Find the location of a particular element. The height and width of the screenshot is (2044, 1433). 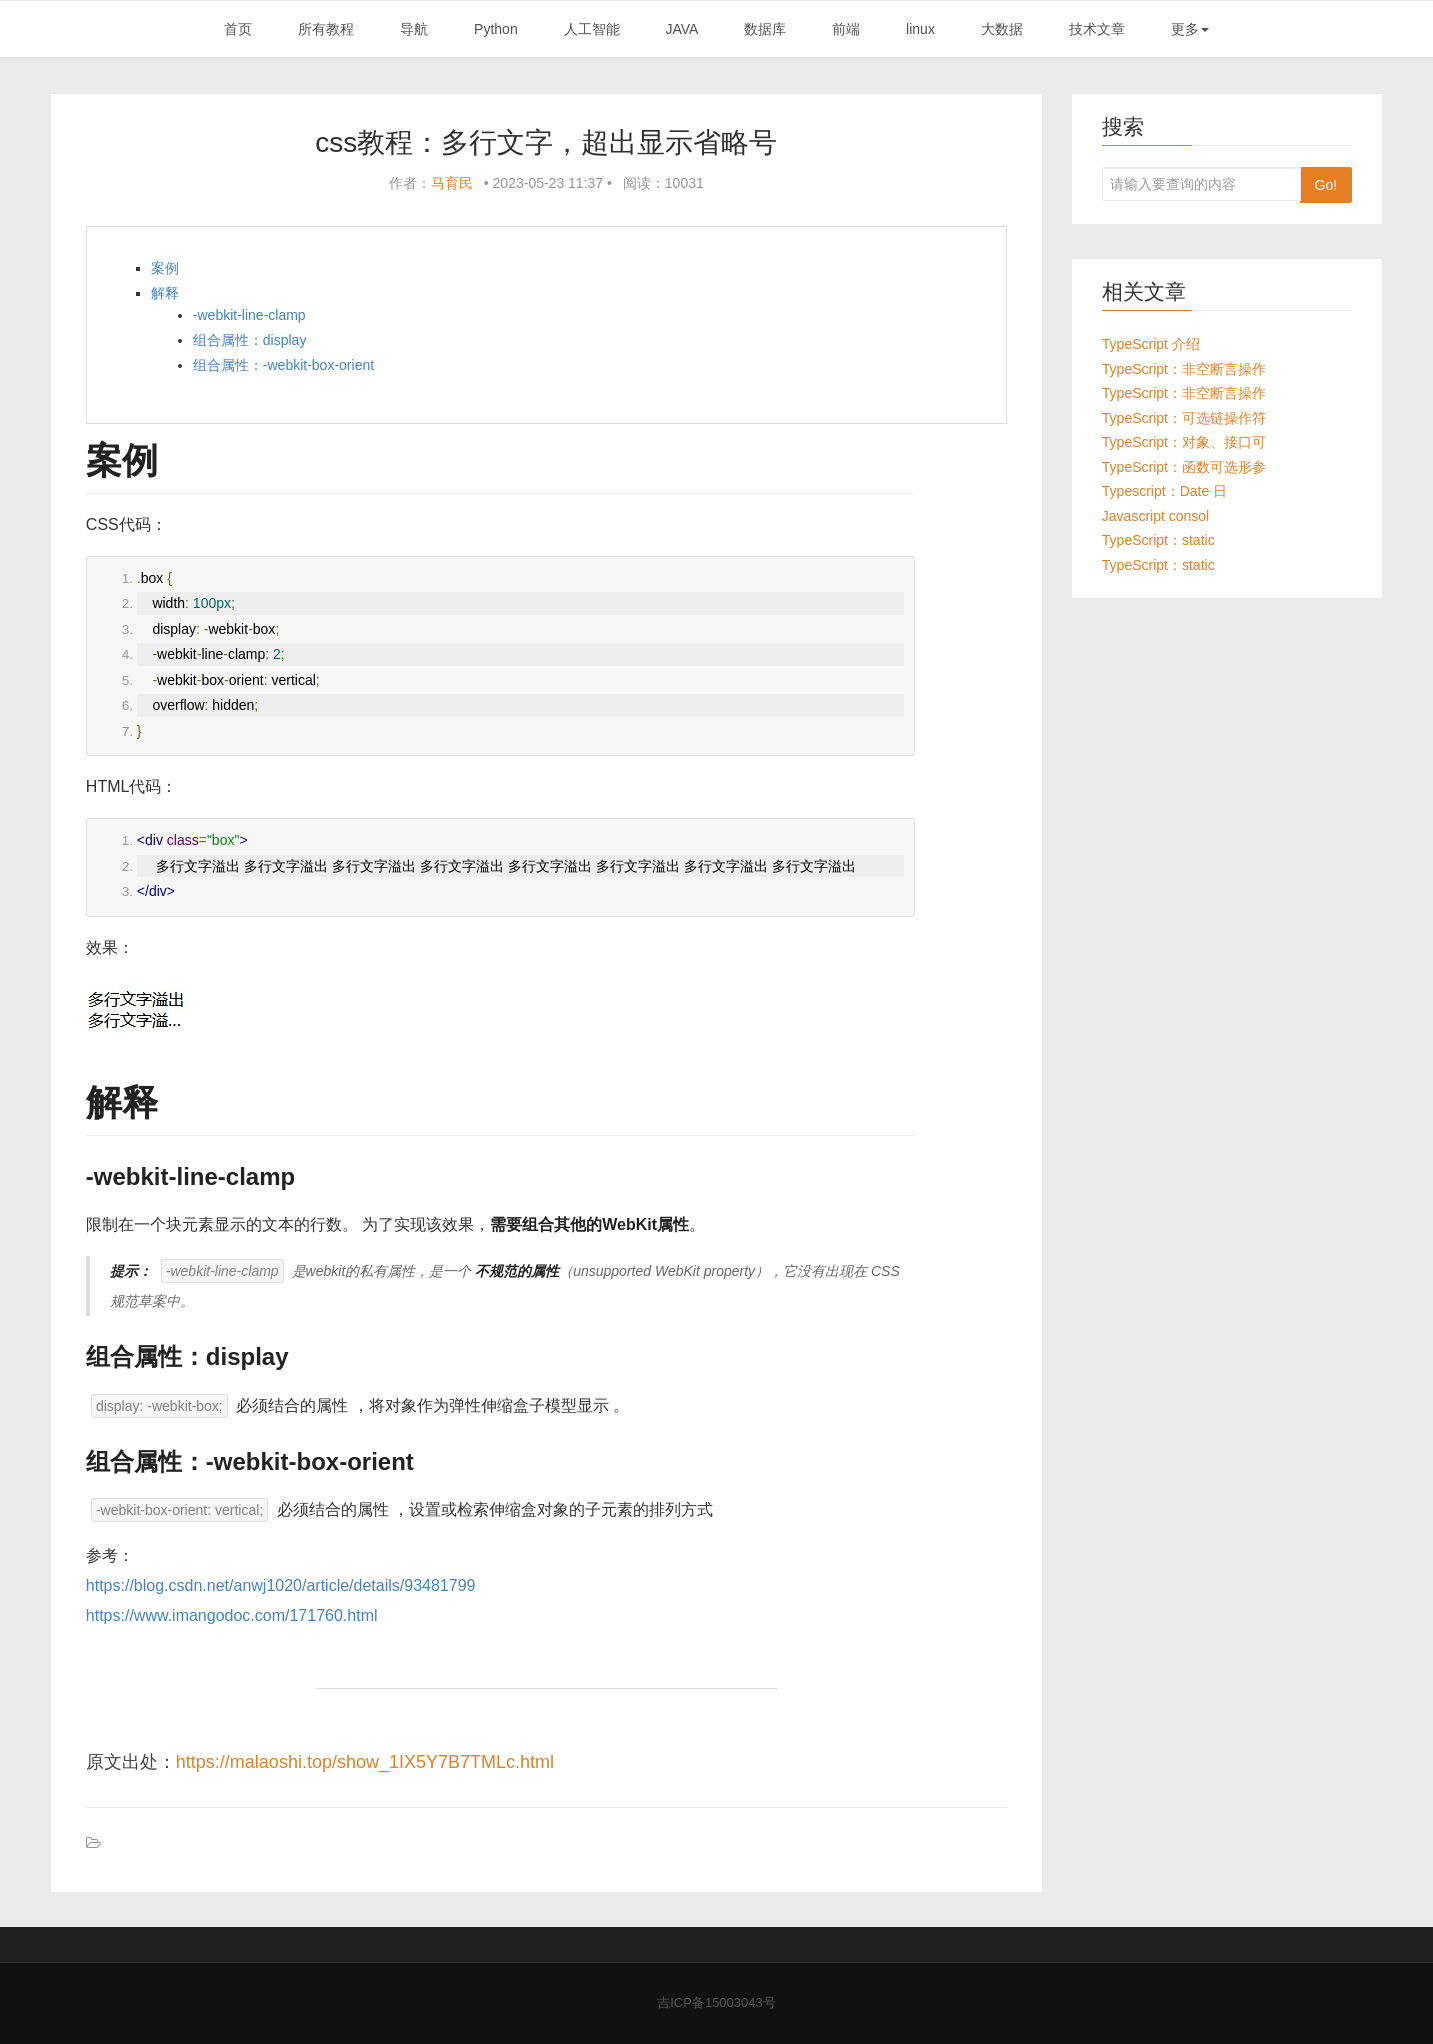

技术文章 is located at coordinates (1097, 29).